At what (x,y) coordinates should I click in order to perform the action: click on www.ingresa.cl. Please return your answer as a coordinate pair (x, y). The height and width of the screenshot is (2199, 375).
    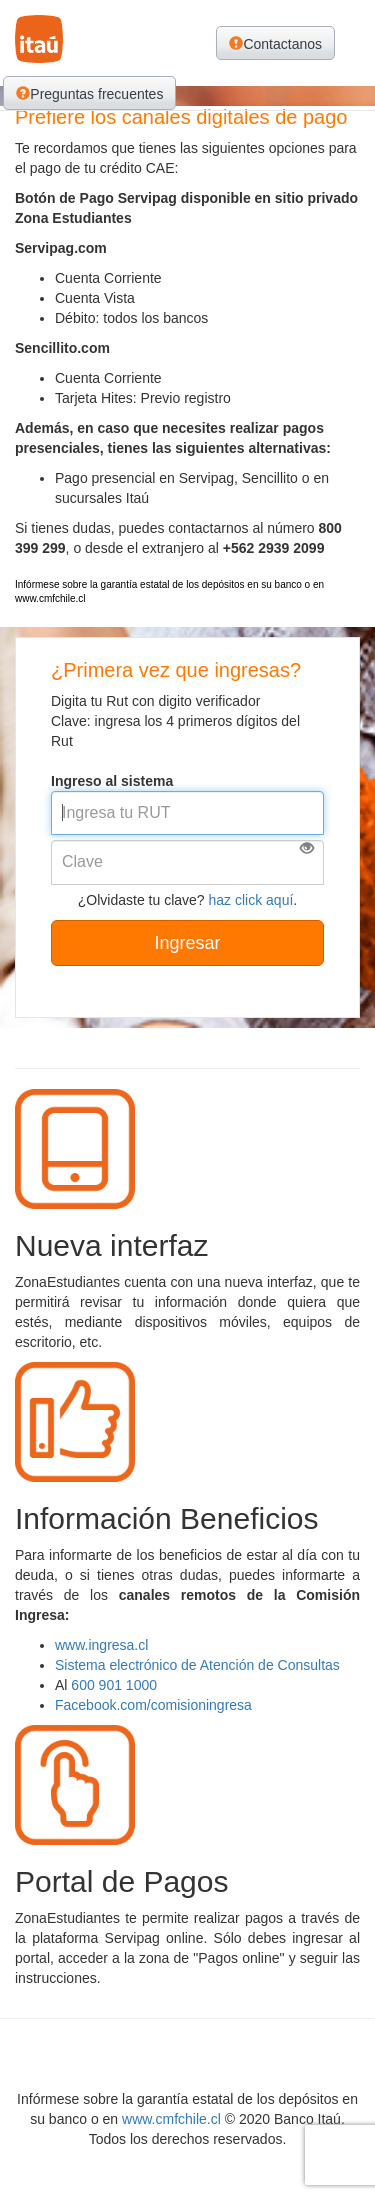
    Looking at the image, I should click on (101, 1645).